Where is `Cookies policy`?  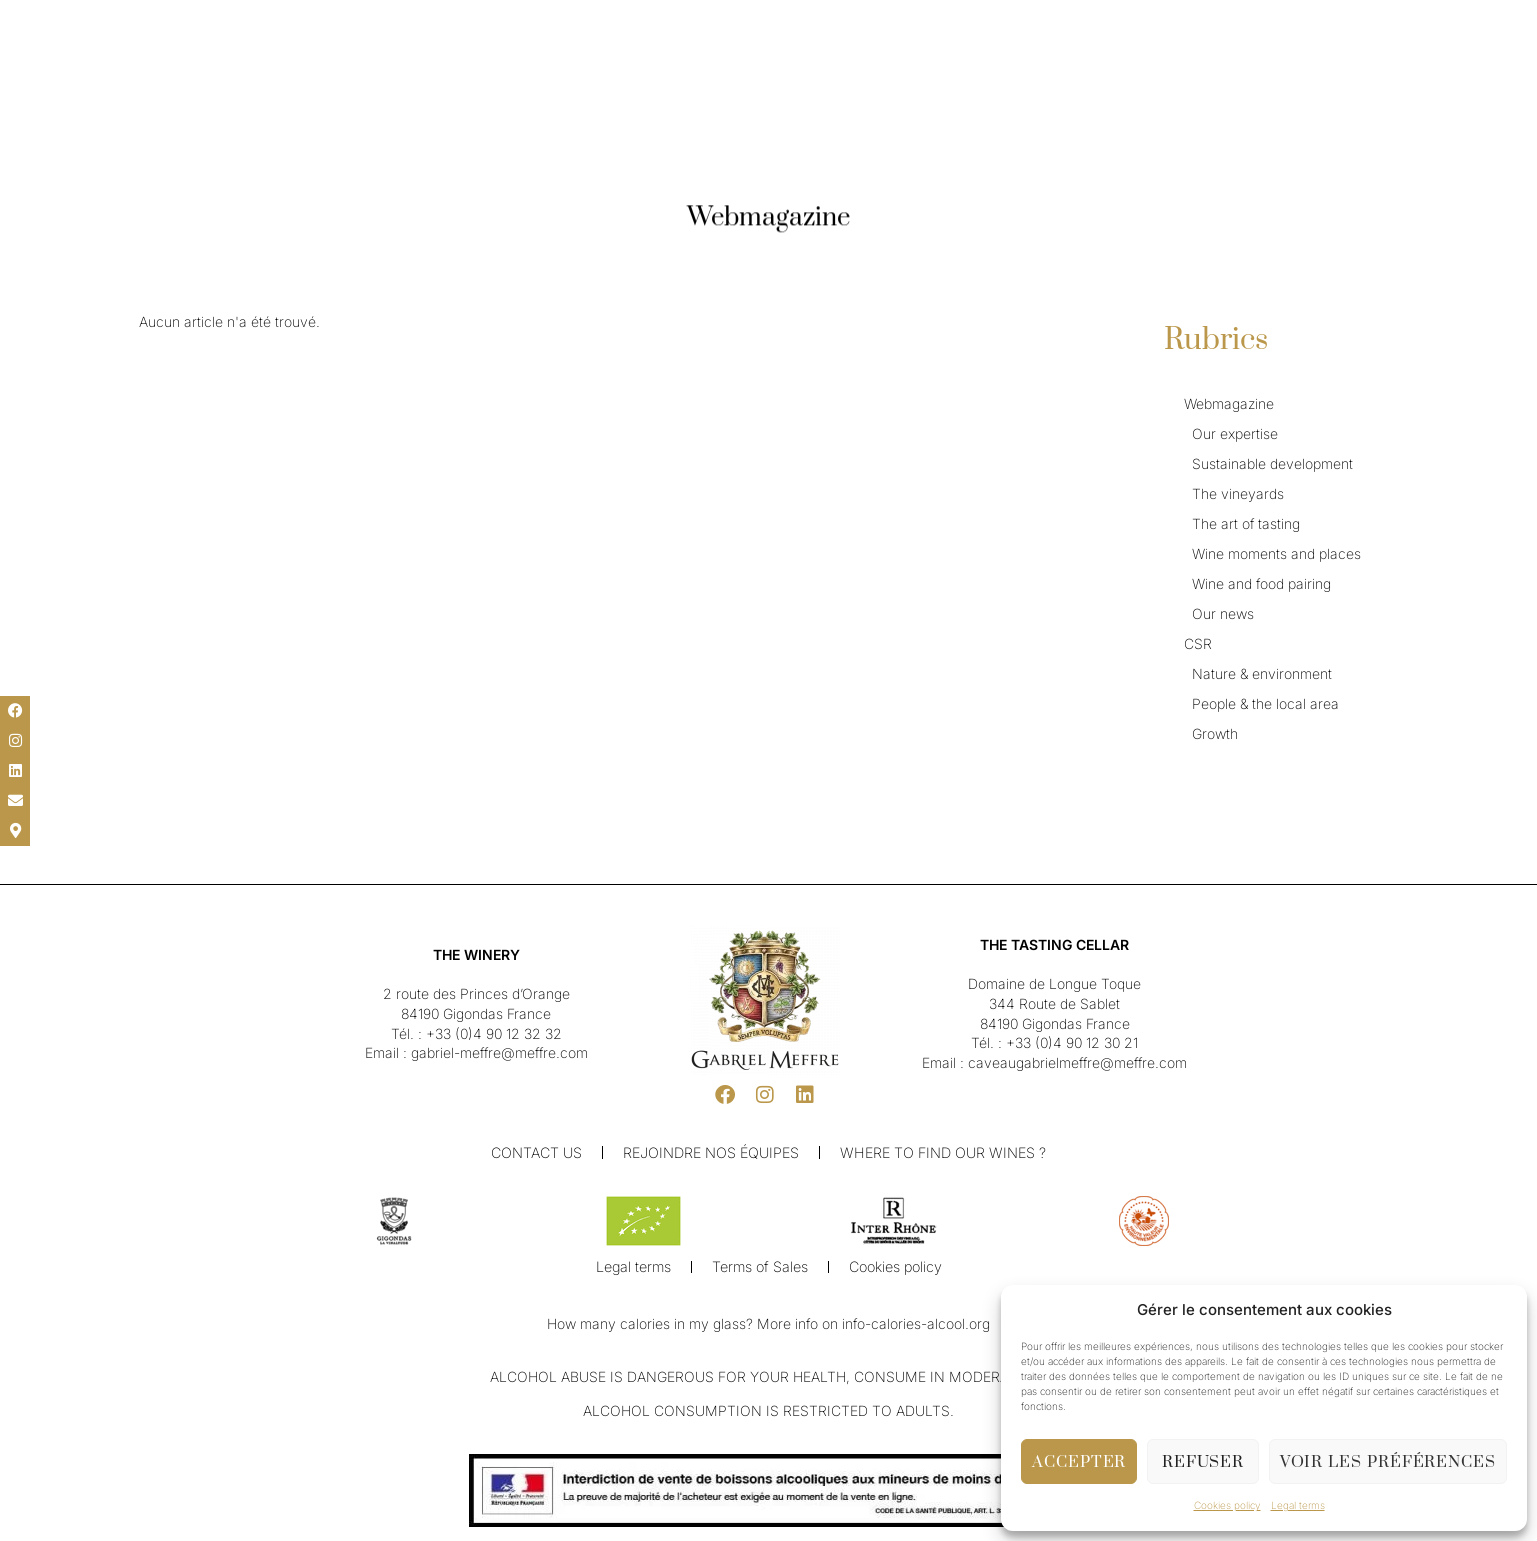
Cookies policy is located at coordinates (1227, 1505).